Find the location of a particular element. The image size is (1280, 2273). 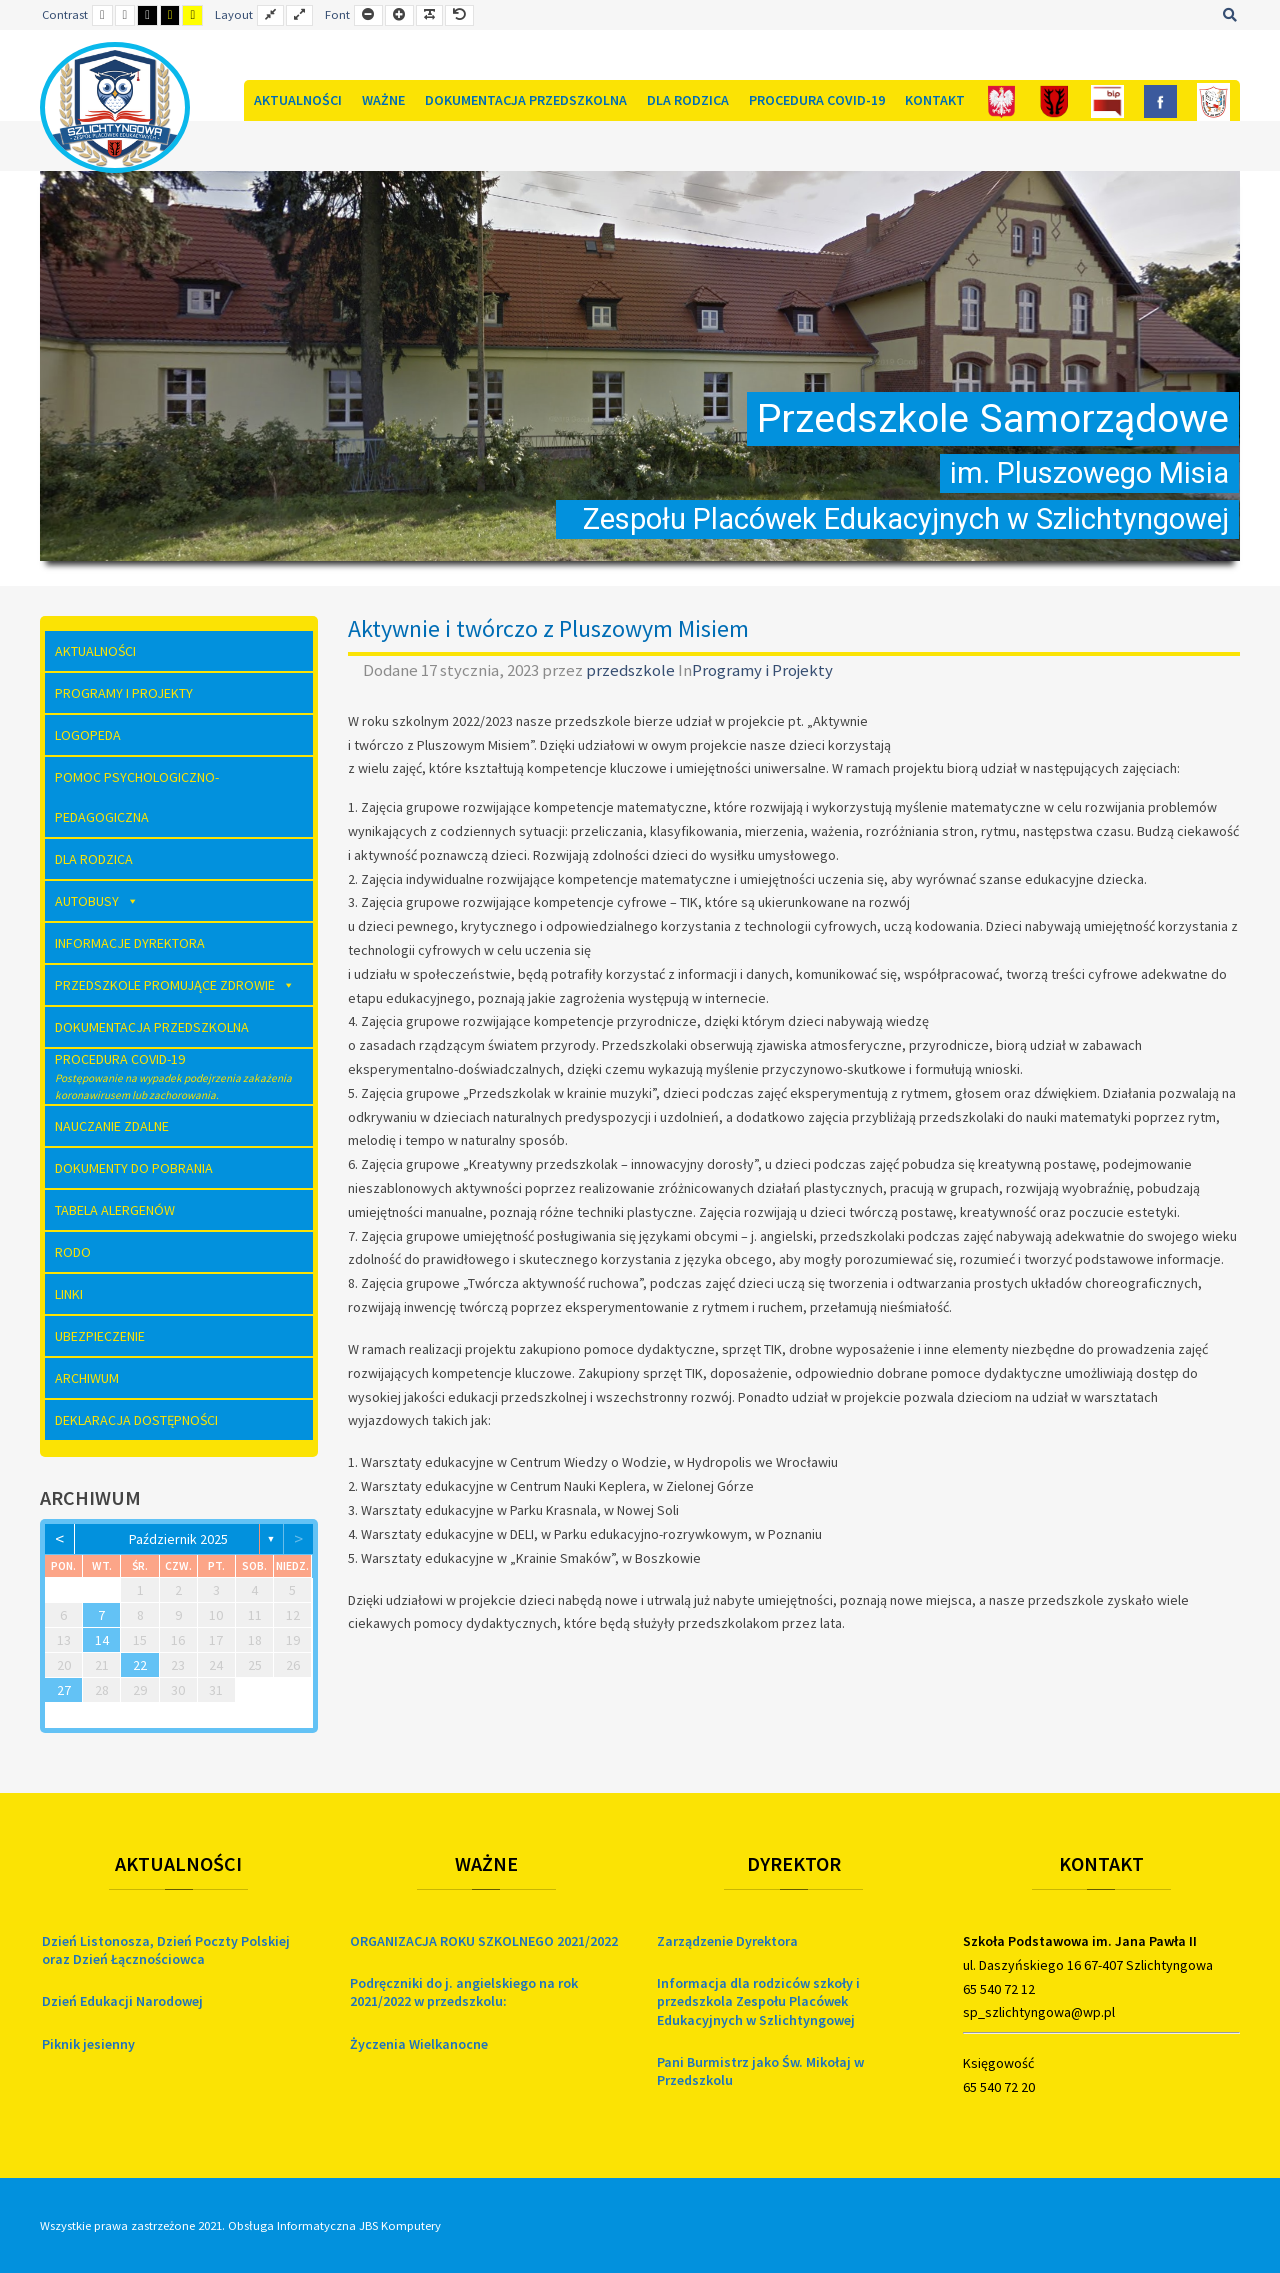

Pomoc Psychologiczno-Pedagogiczna is located at coordinates (137, 797).